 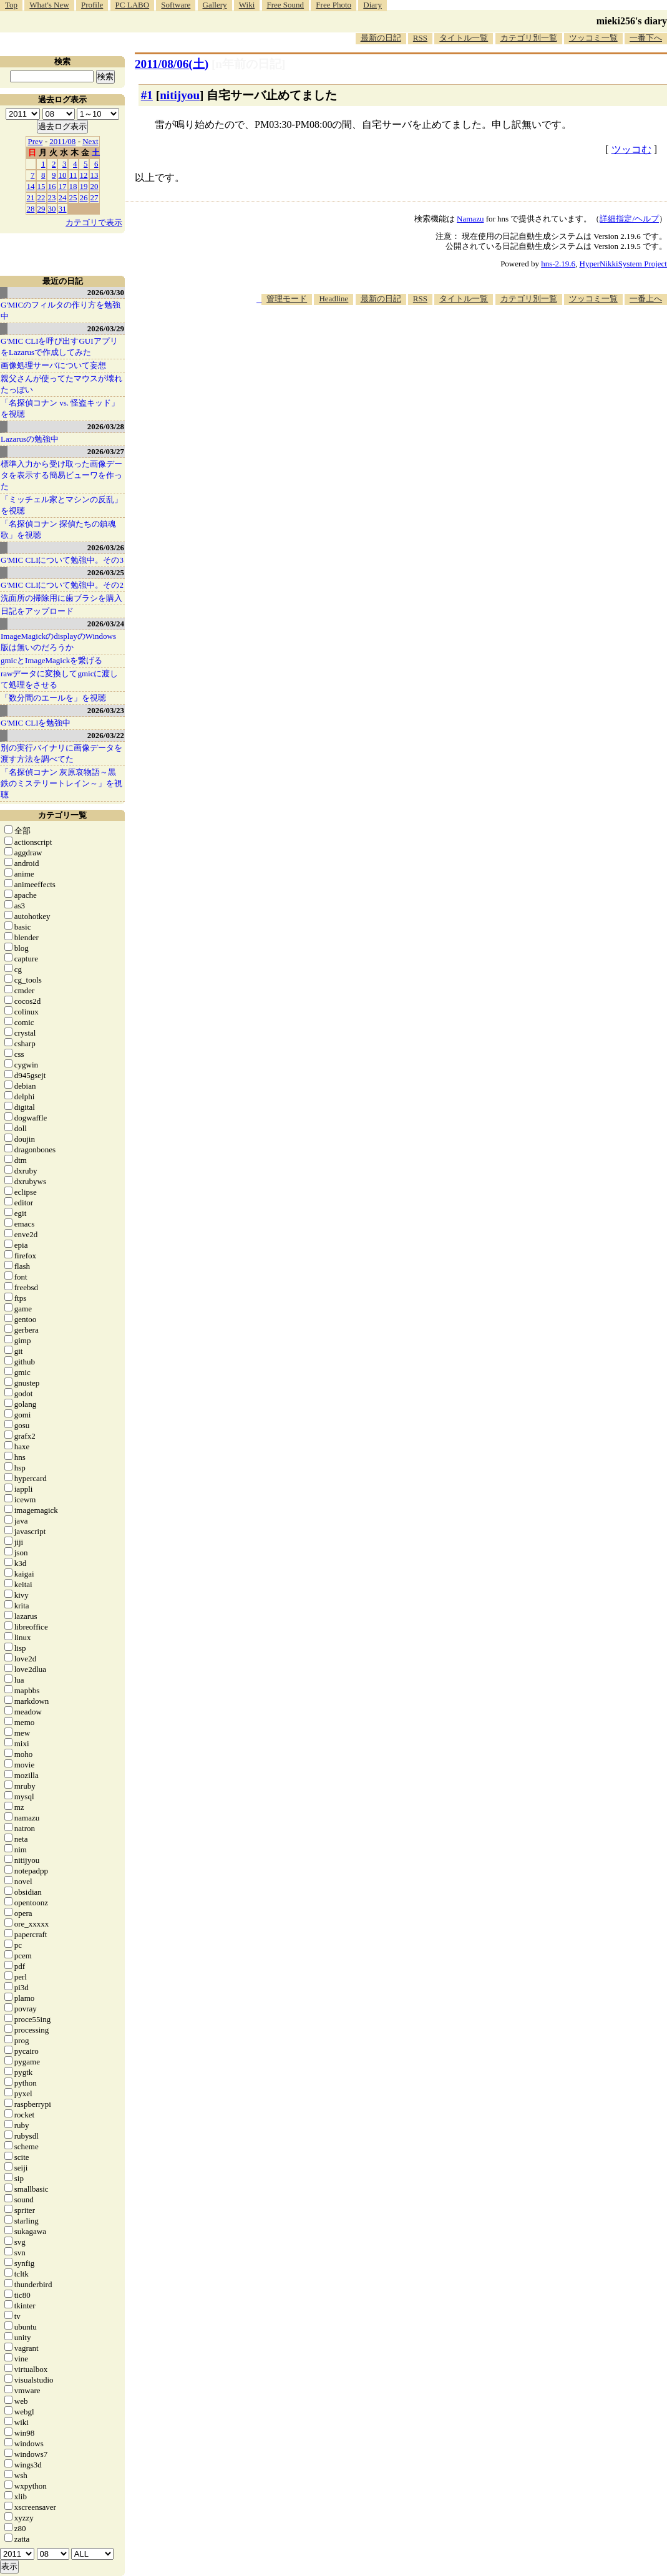 What do you see at coordinates (51, 660) in the screenshot?
I see `gmicとImageMagickを繋げる` at bounding box center [51, 660].